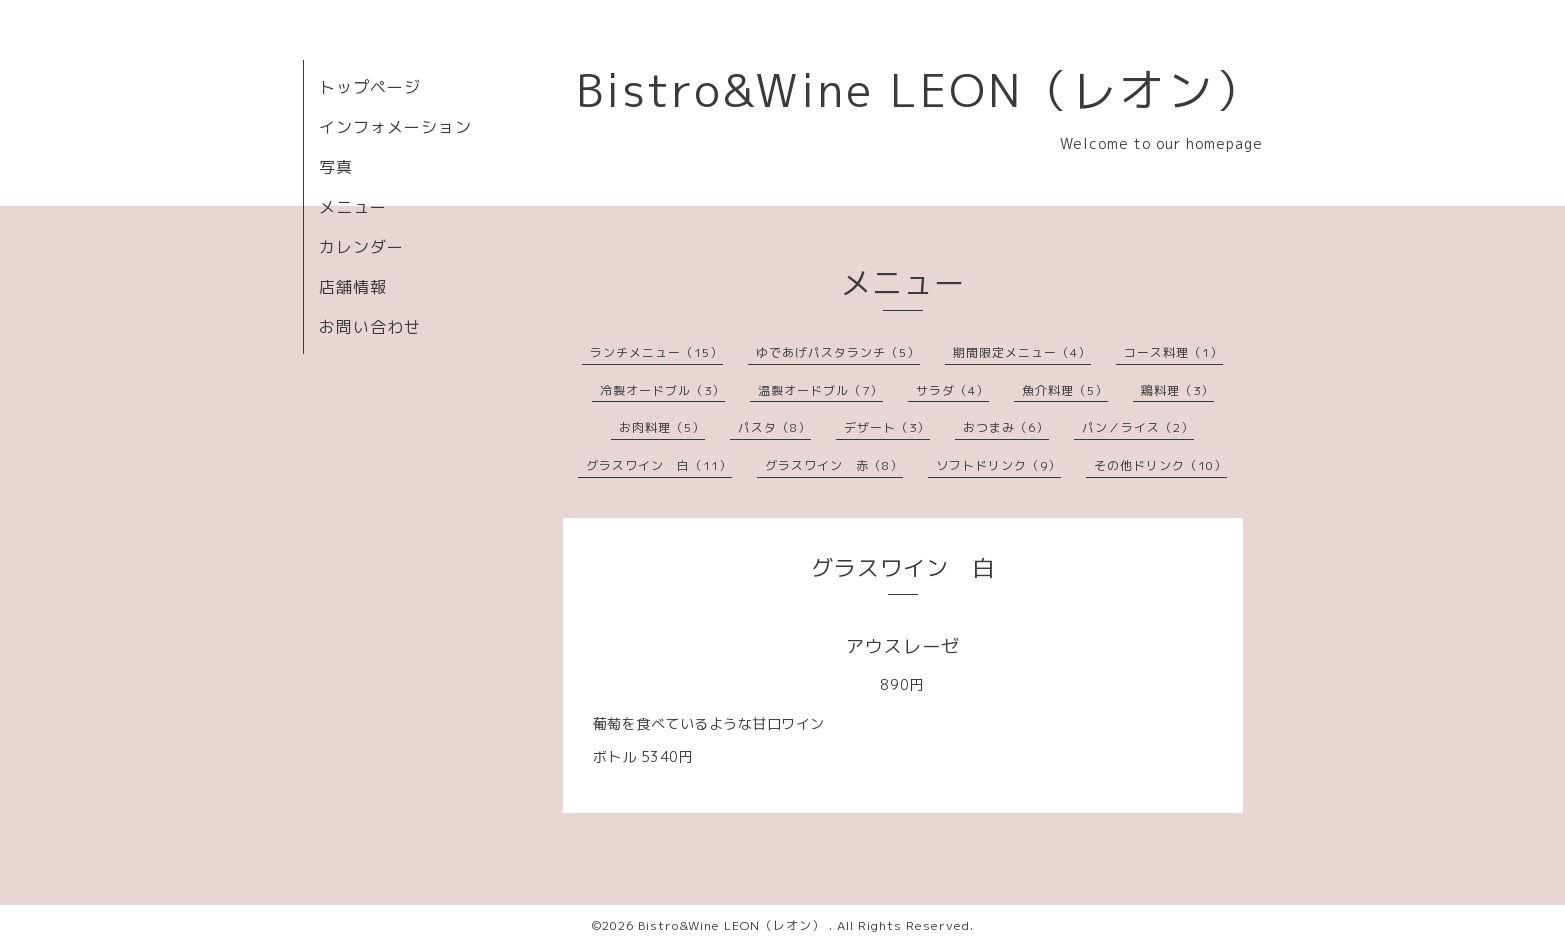 Image resolution: width=1565 pixels, height=946 pixels. I want to click on インフォメーション, so click(395, 127).